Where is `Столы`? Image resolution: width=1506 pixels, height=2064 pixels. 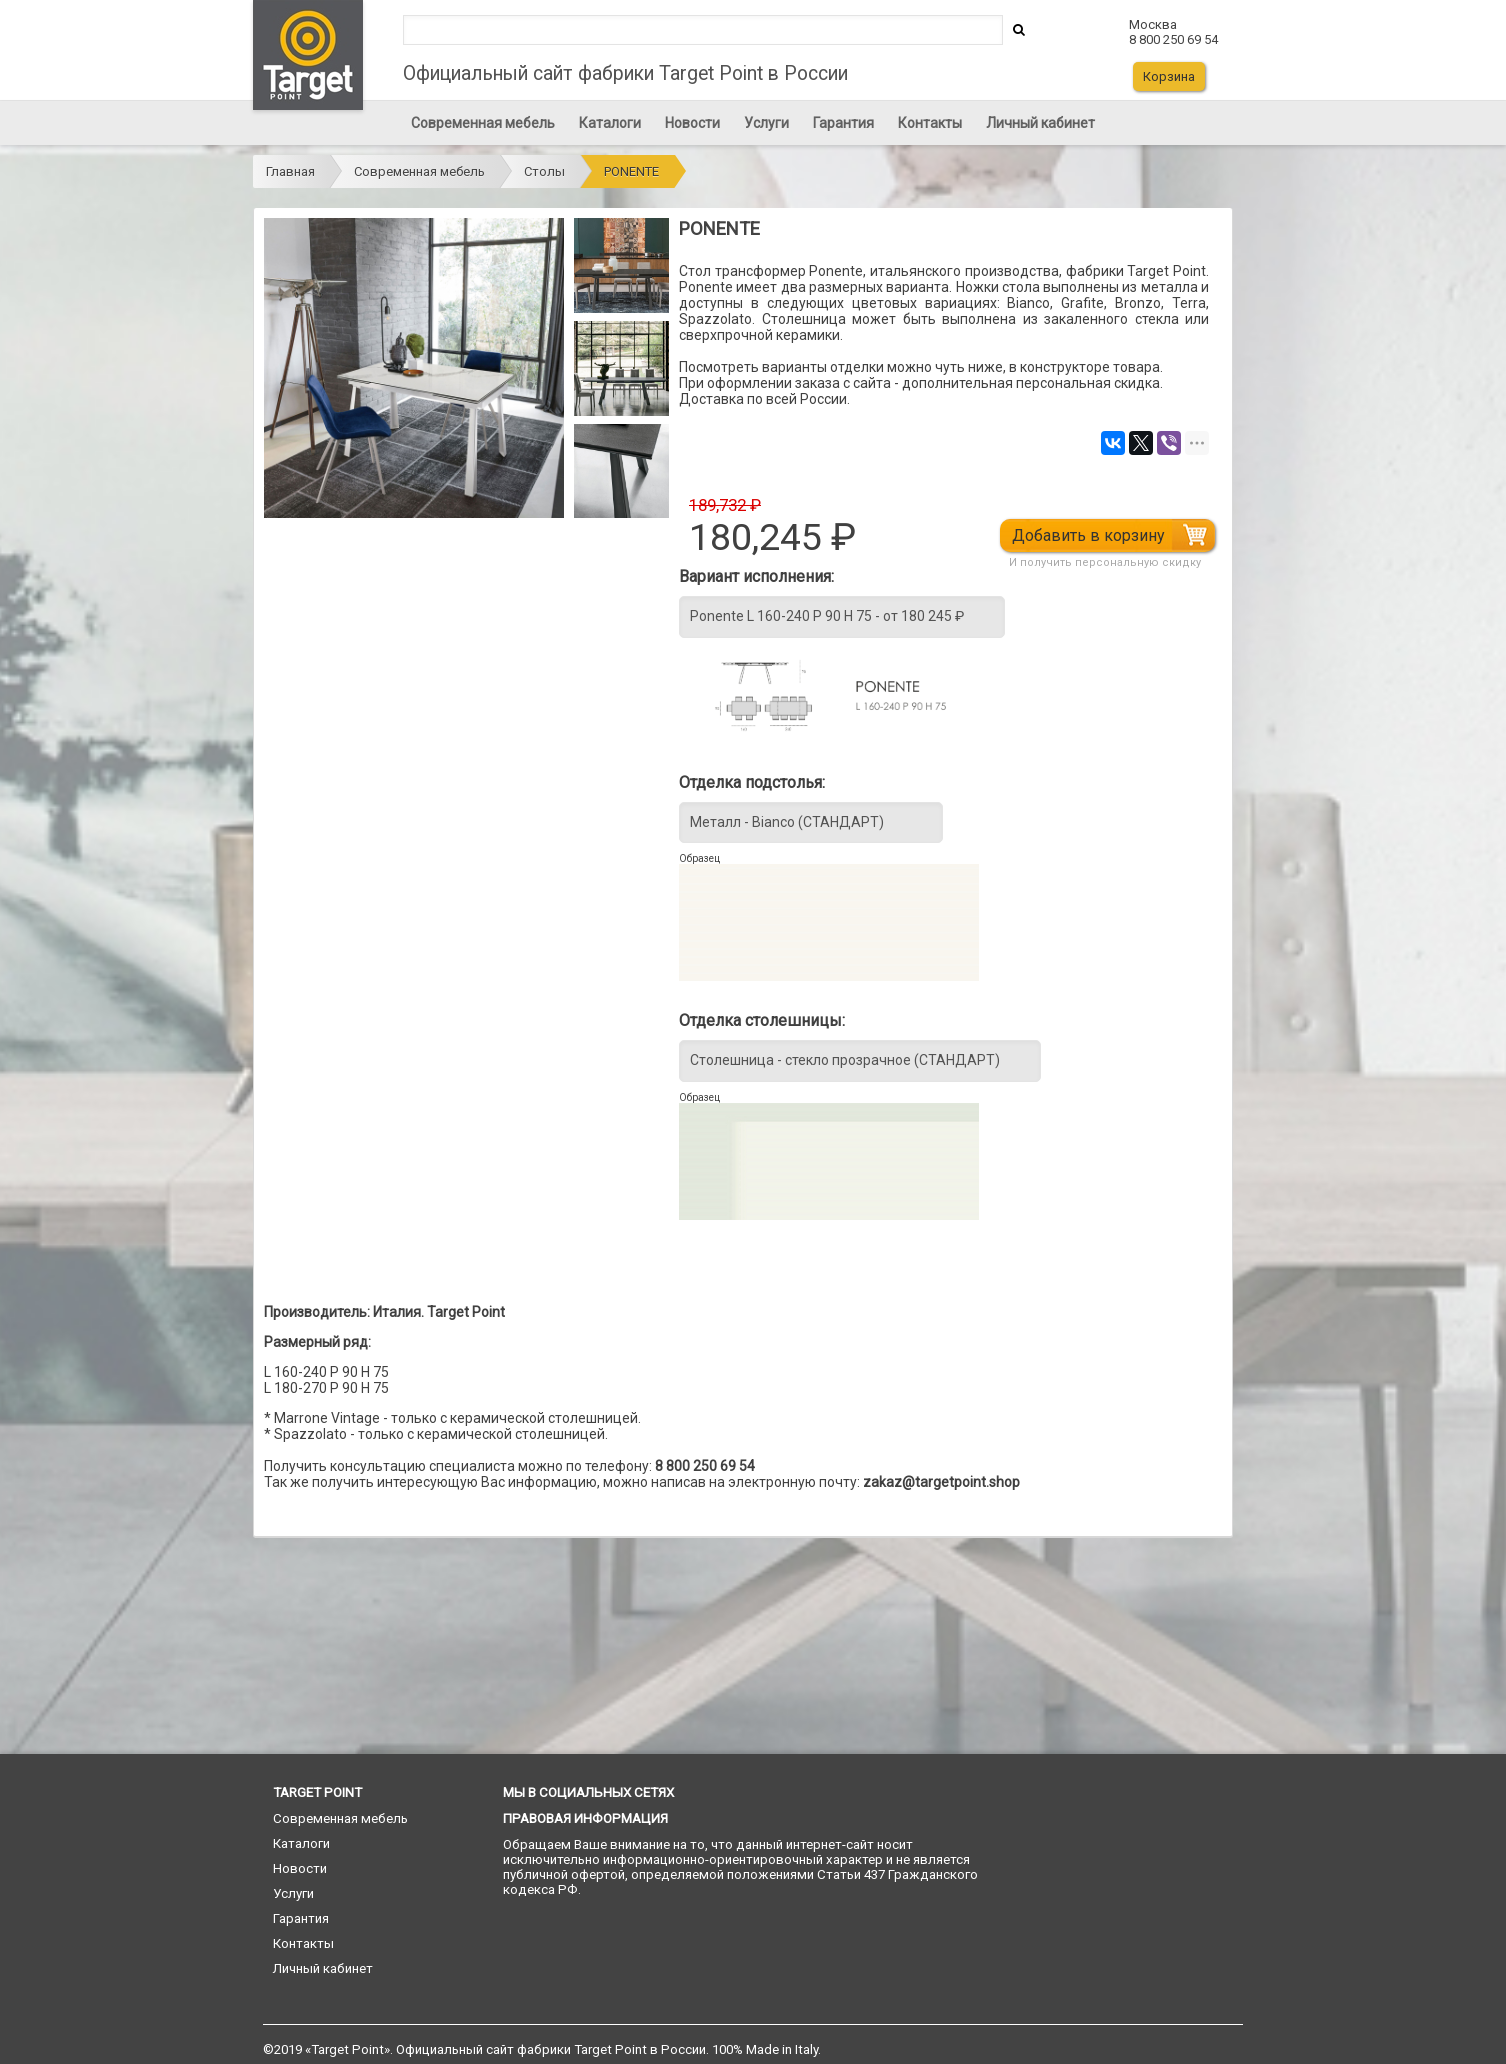
Столы is located at coordinates (544, 171).